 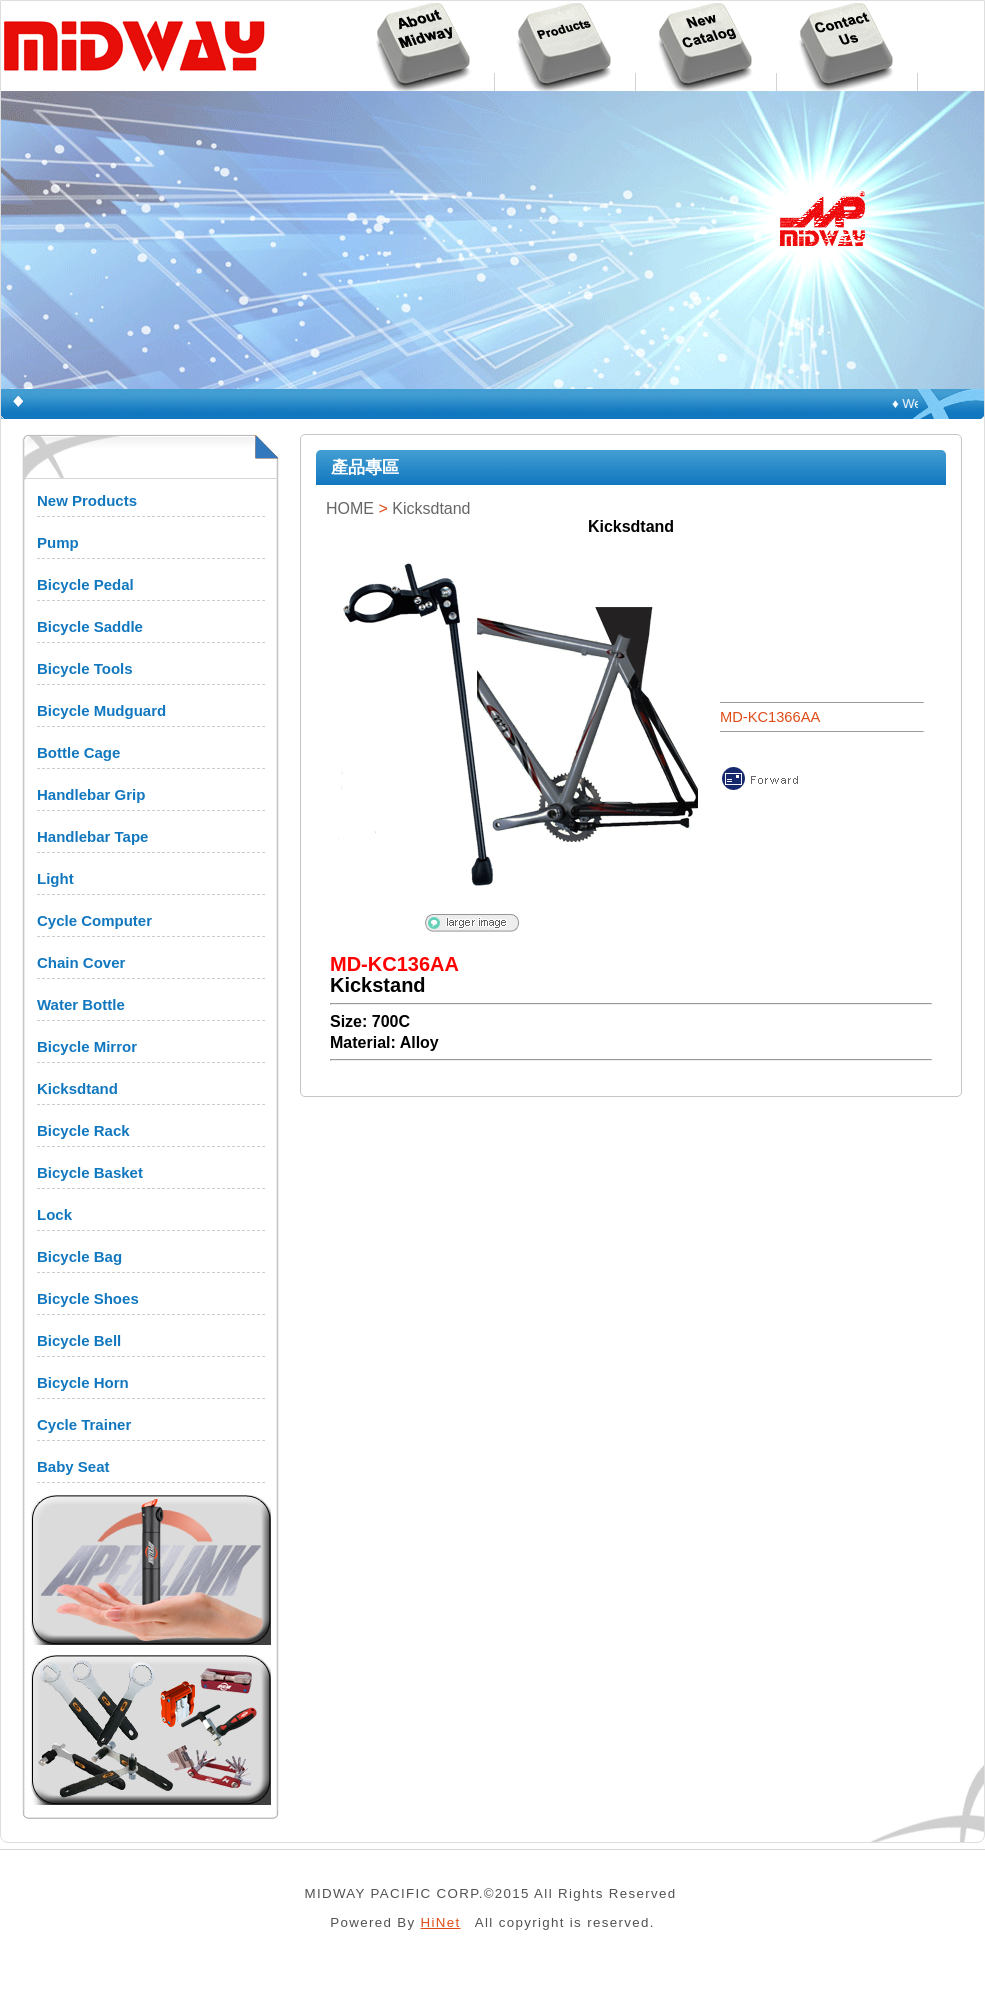 What do you see at coordinates (87, 1046) in the screenshot?
I see `Bicycle Mirror` at bounding box center [87, 1046].